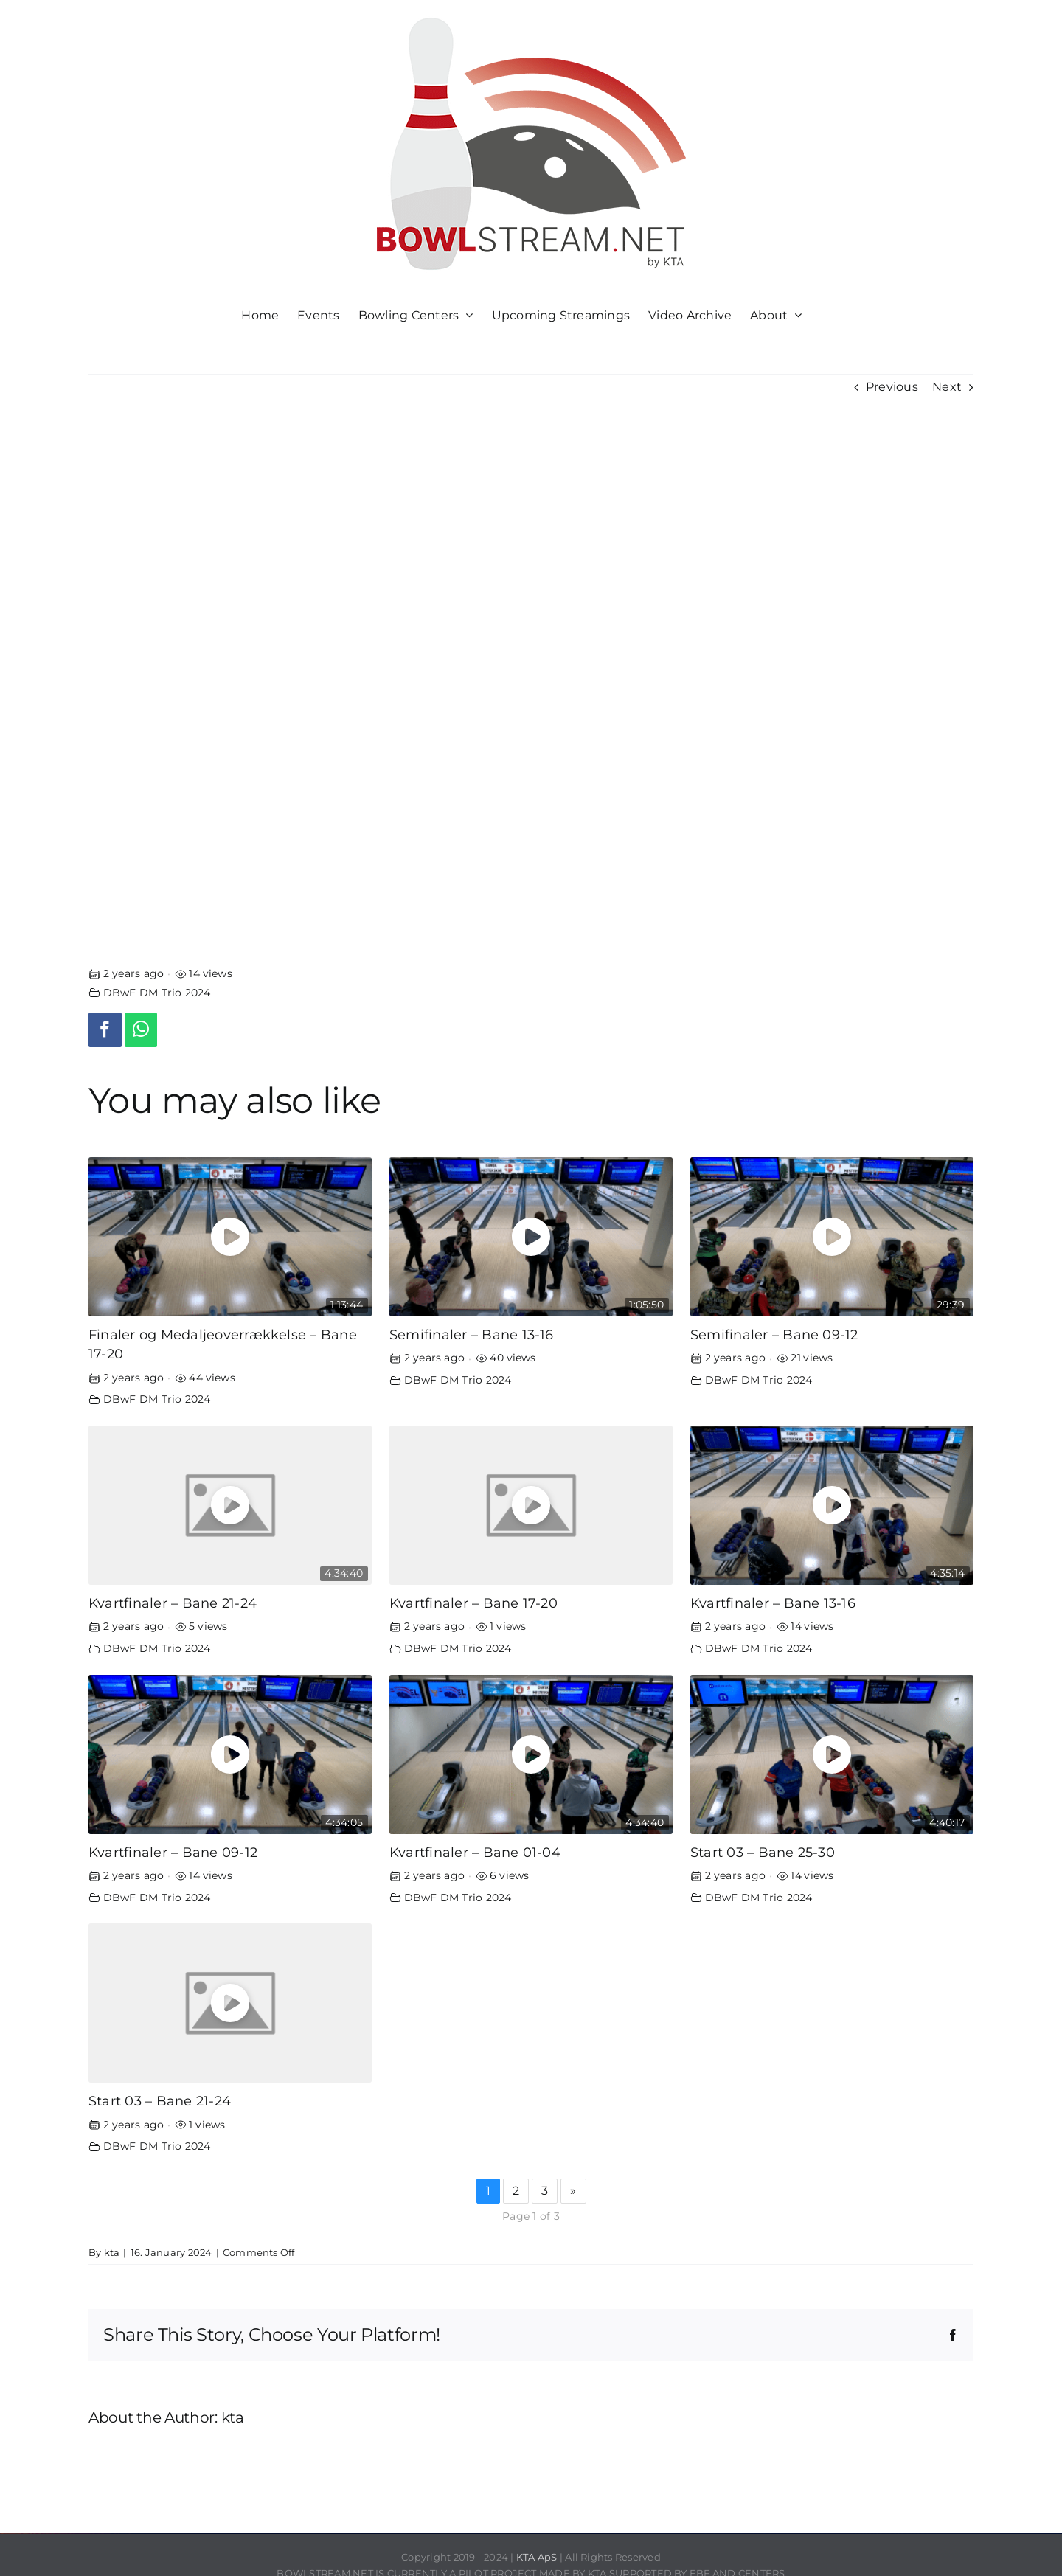 Image resolution: width=1062 pixels, height=2576 pixels. Describe the element at coordinates (159, 2100) in the screenshot. I see `Start 03 – Bane 21-24` at that location.